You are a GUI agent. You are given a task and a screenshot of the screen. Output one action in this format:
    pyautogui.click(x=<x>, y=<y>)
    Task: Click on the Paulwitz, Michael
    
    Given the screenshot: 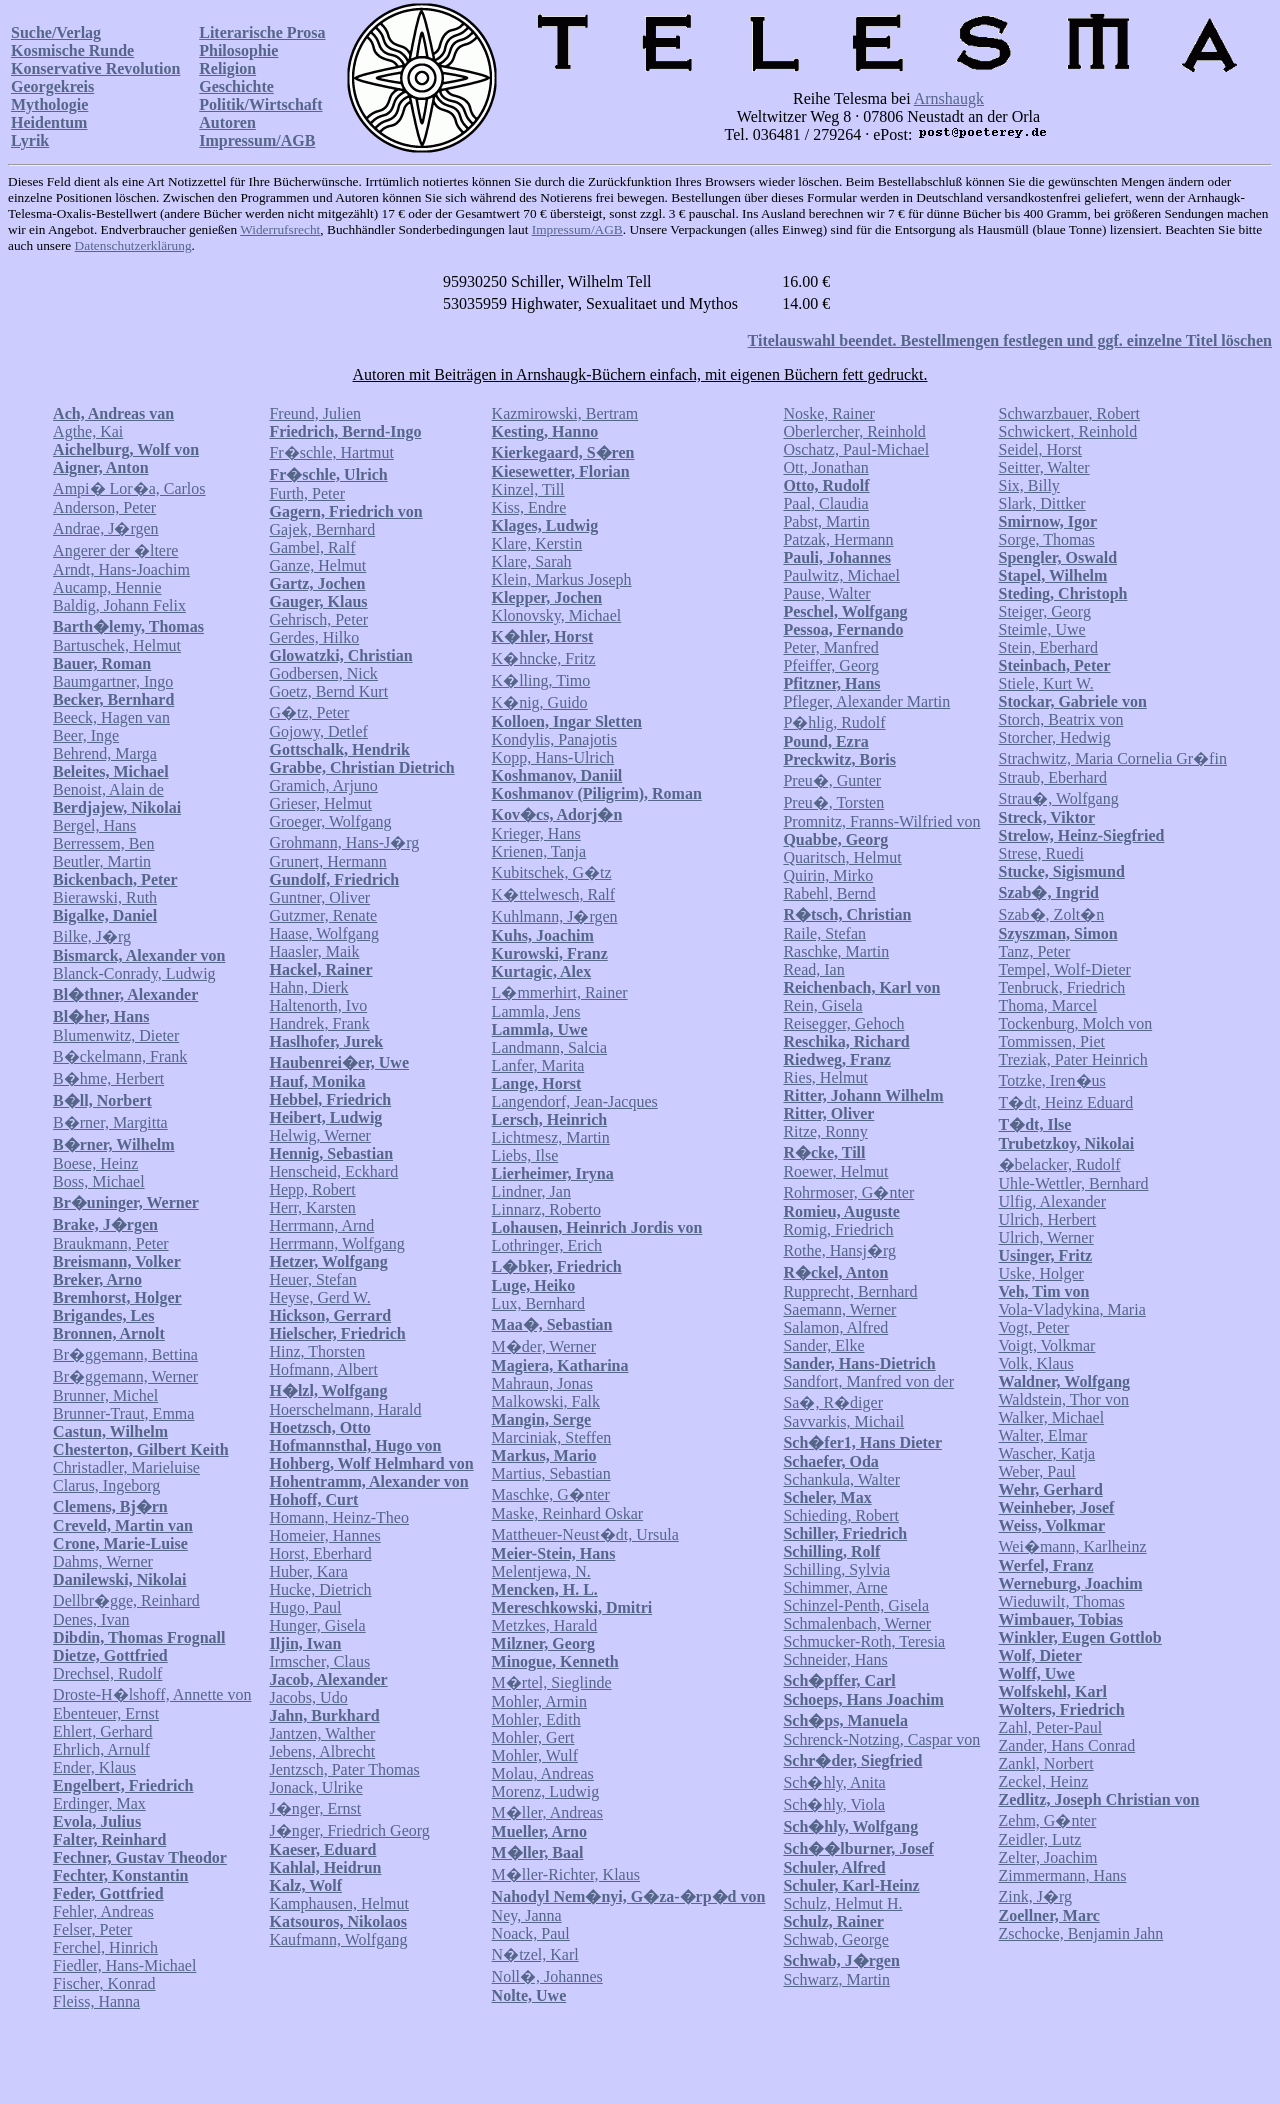 What is the action you would take?
    pyautogui.click(x=841, y=575)
    